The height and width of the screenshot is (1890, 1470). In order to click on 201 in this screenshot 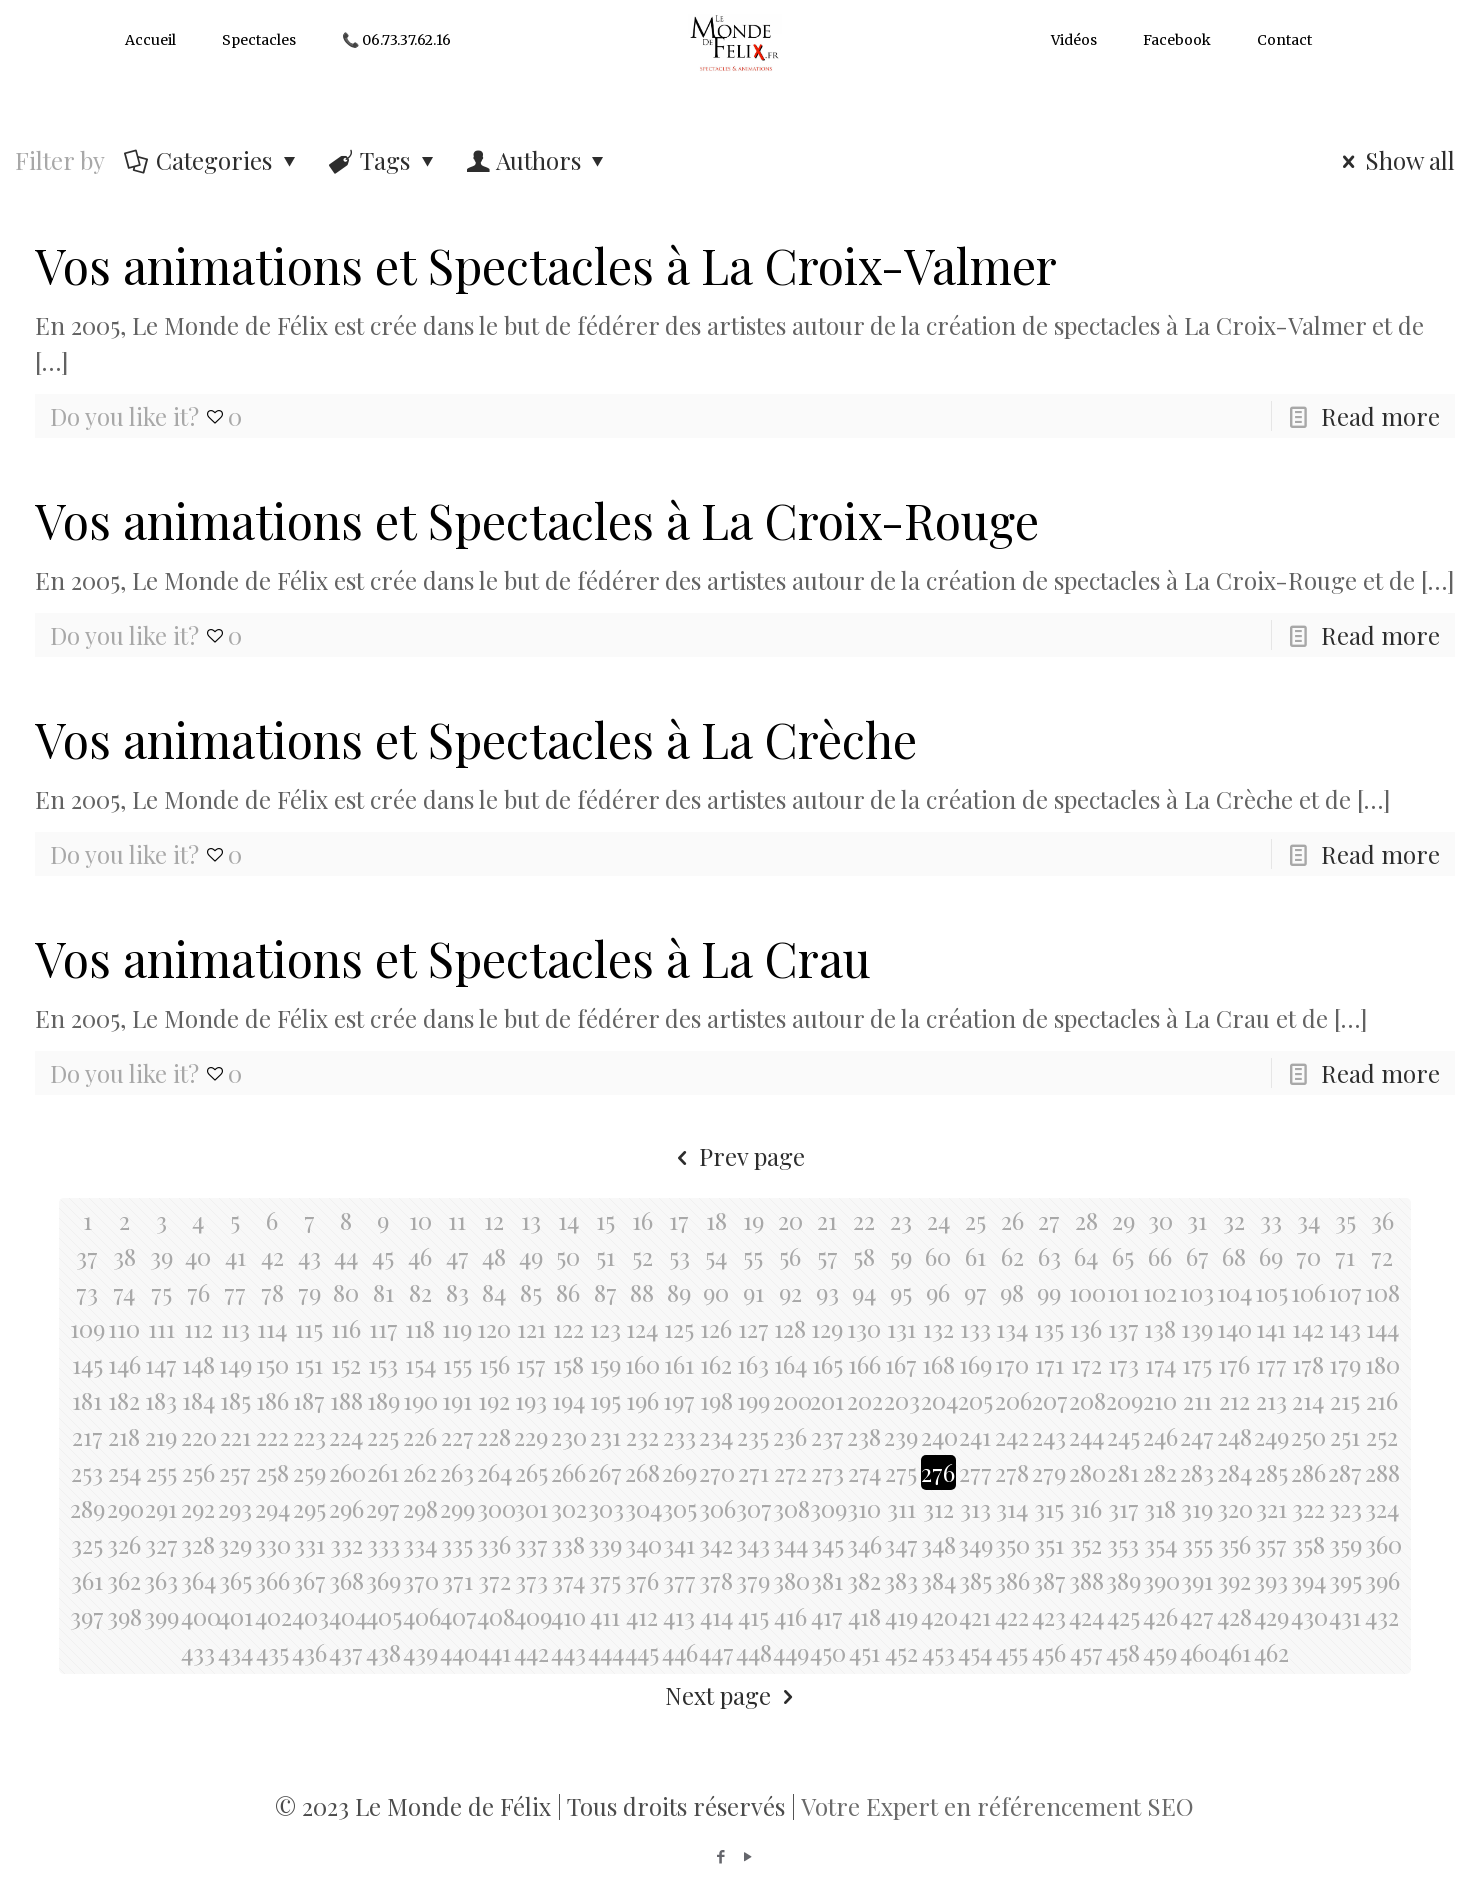, I will do `click(827, 1400)`.